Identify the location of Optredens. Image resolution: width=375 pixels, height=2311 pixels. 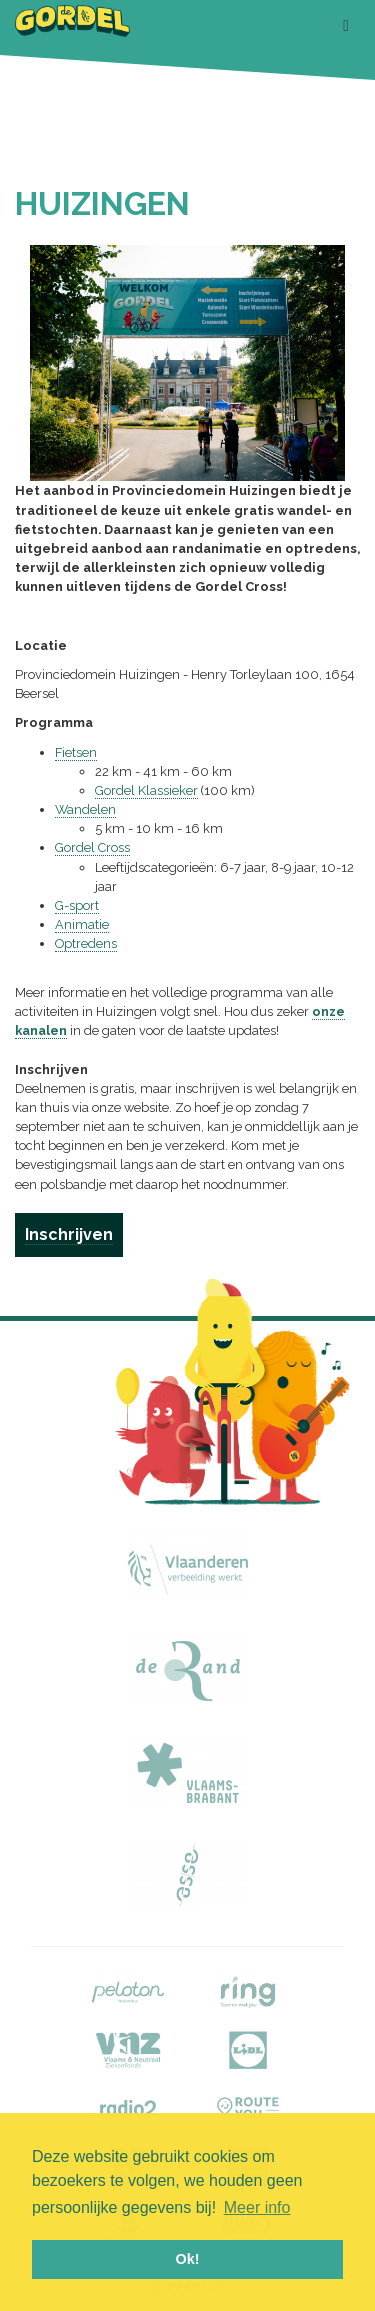
(86, 943).